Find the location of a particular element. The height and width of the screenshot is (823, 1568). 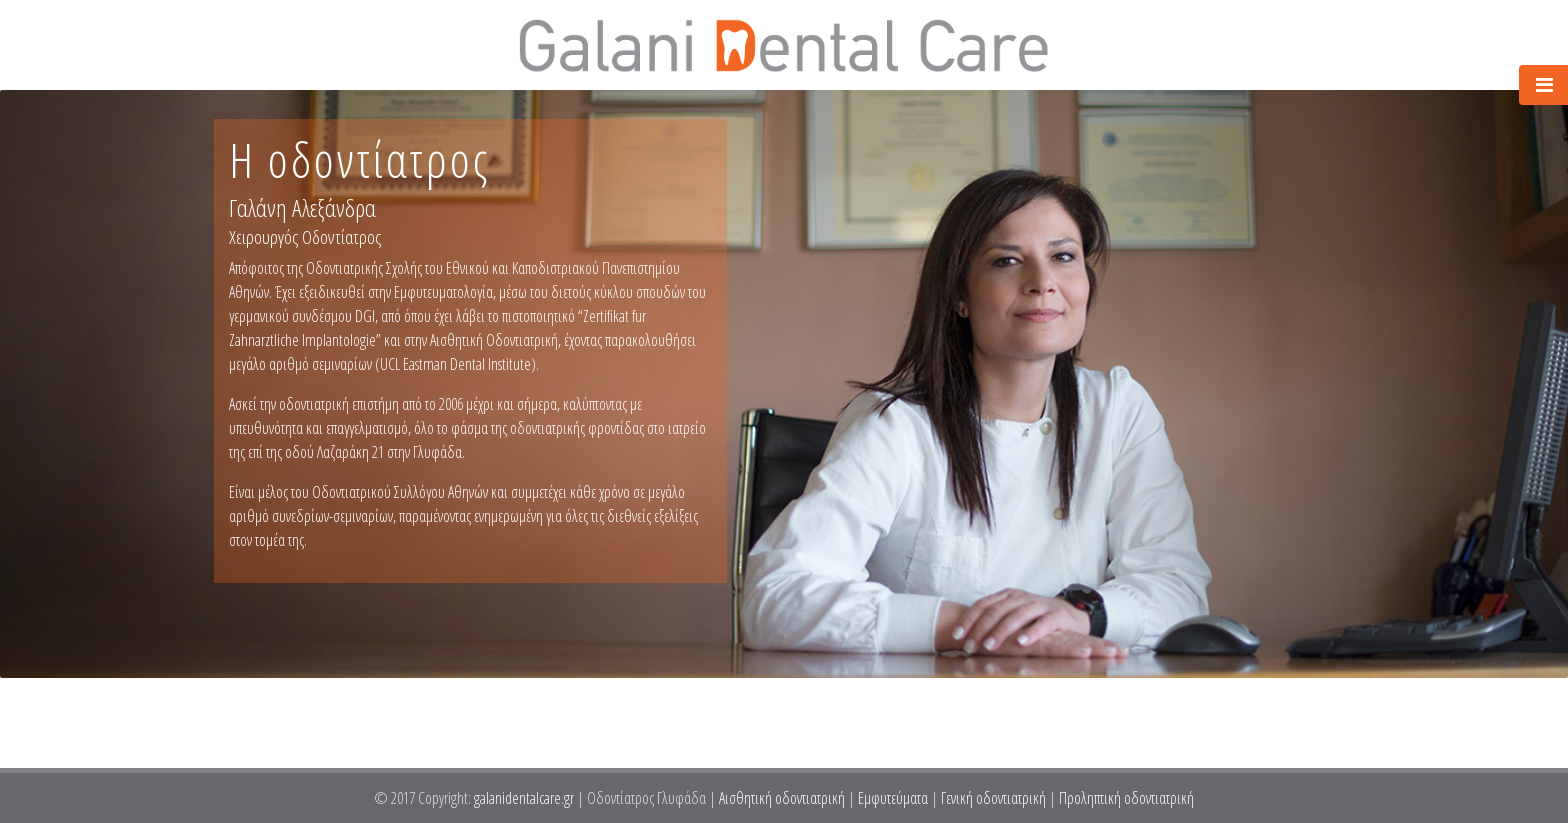

Αισθητική οδοντιατρική is located at coordinates (782, 798).